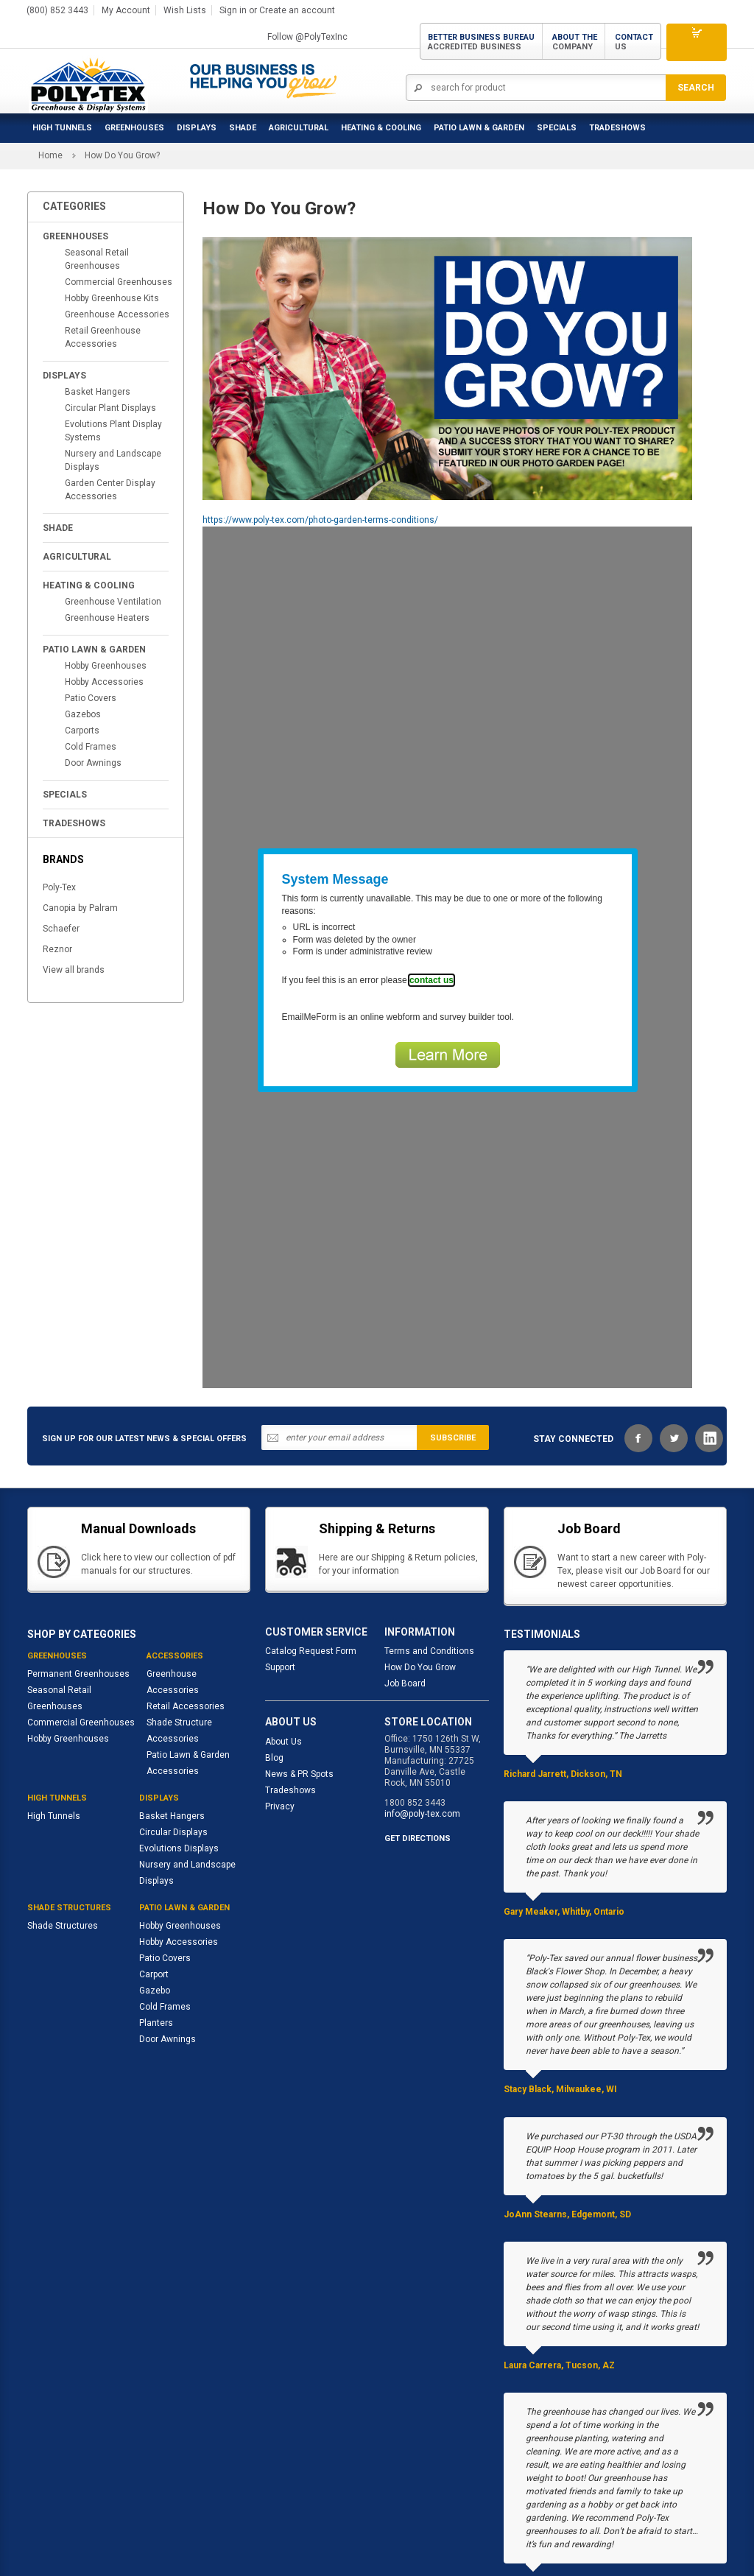 This screenshot has height=2576, width=754. Describe the element at coordinates (83, 601) in the screenshot. I see `Gazebos` at that location.